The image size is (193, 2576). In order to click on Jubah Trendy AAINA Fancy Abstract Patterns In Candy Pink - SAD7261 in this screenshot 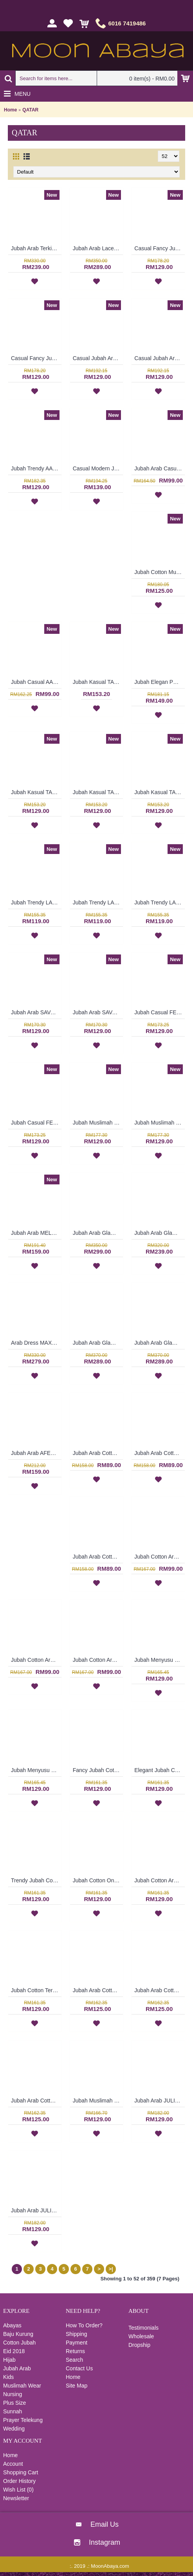, I will do `click(36, 468)`.